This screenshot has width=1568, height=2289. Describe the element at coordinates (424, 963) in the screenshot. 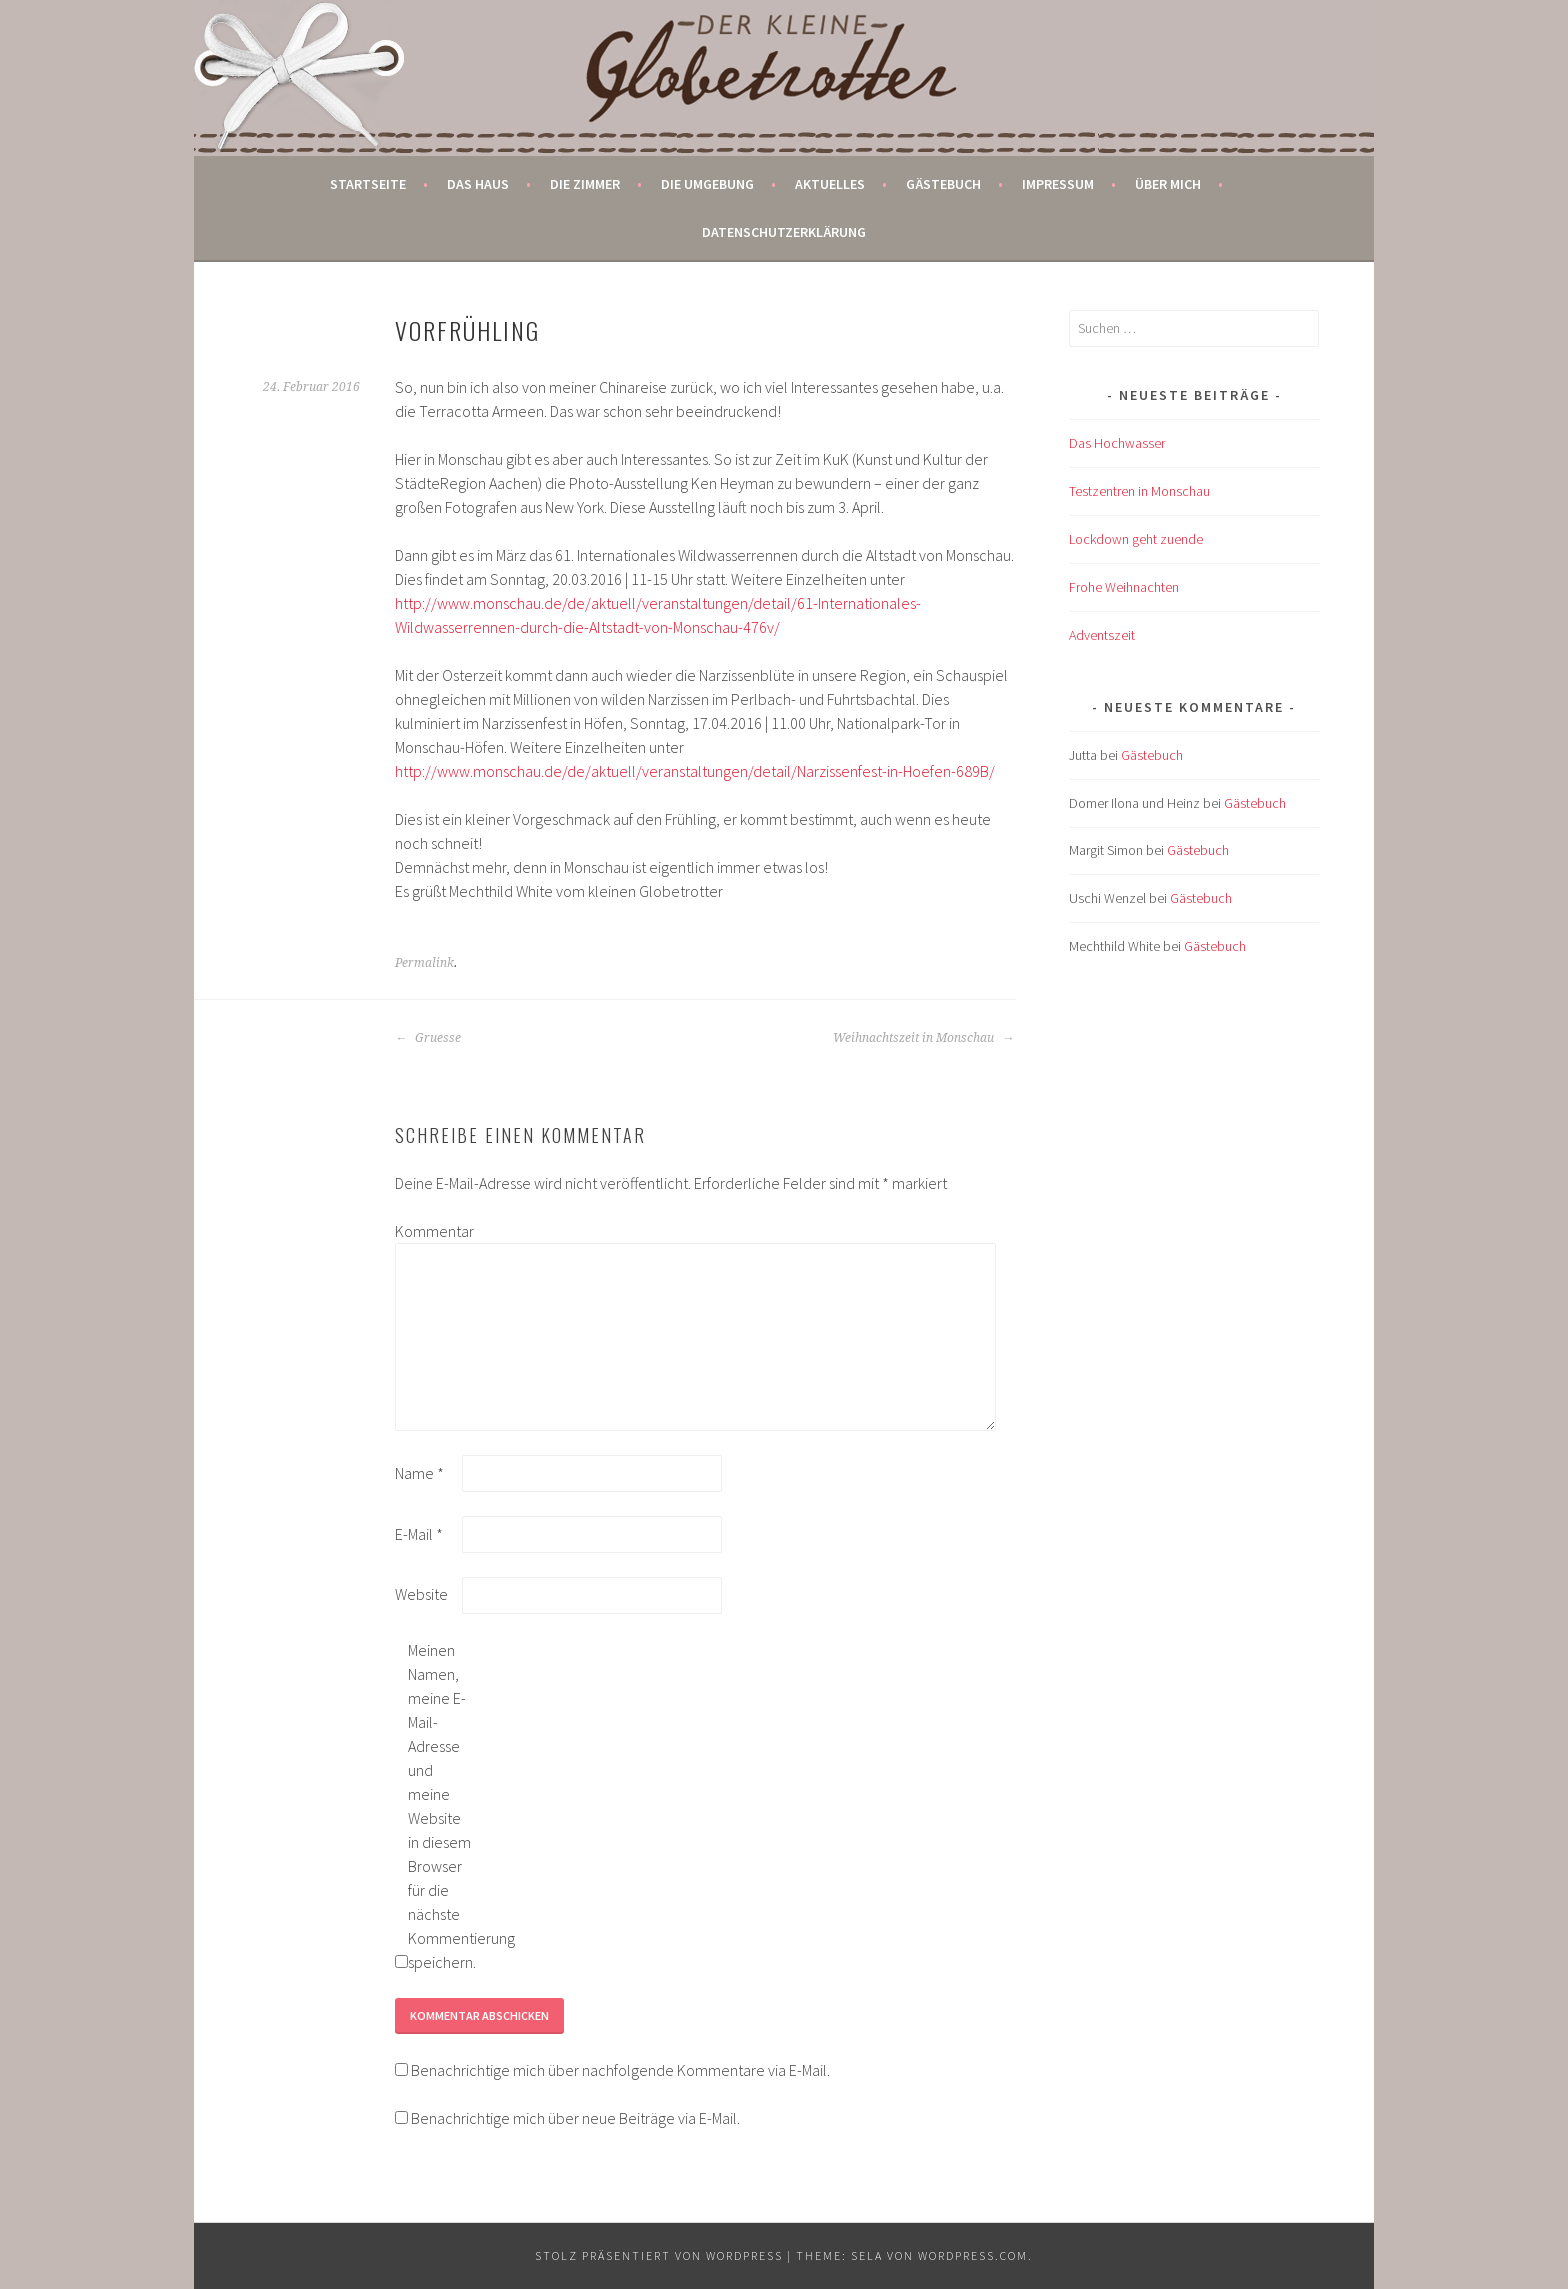

I see `Permalink` at that location.